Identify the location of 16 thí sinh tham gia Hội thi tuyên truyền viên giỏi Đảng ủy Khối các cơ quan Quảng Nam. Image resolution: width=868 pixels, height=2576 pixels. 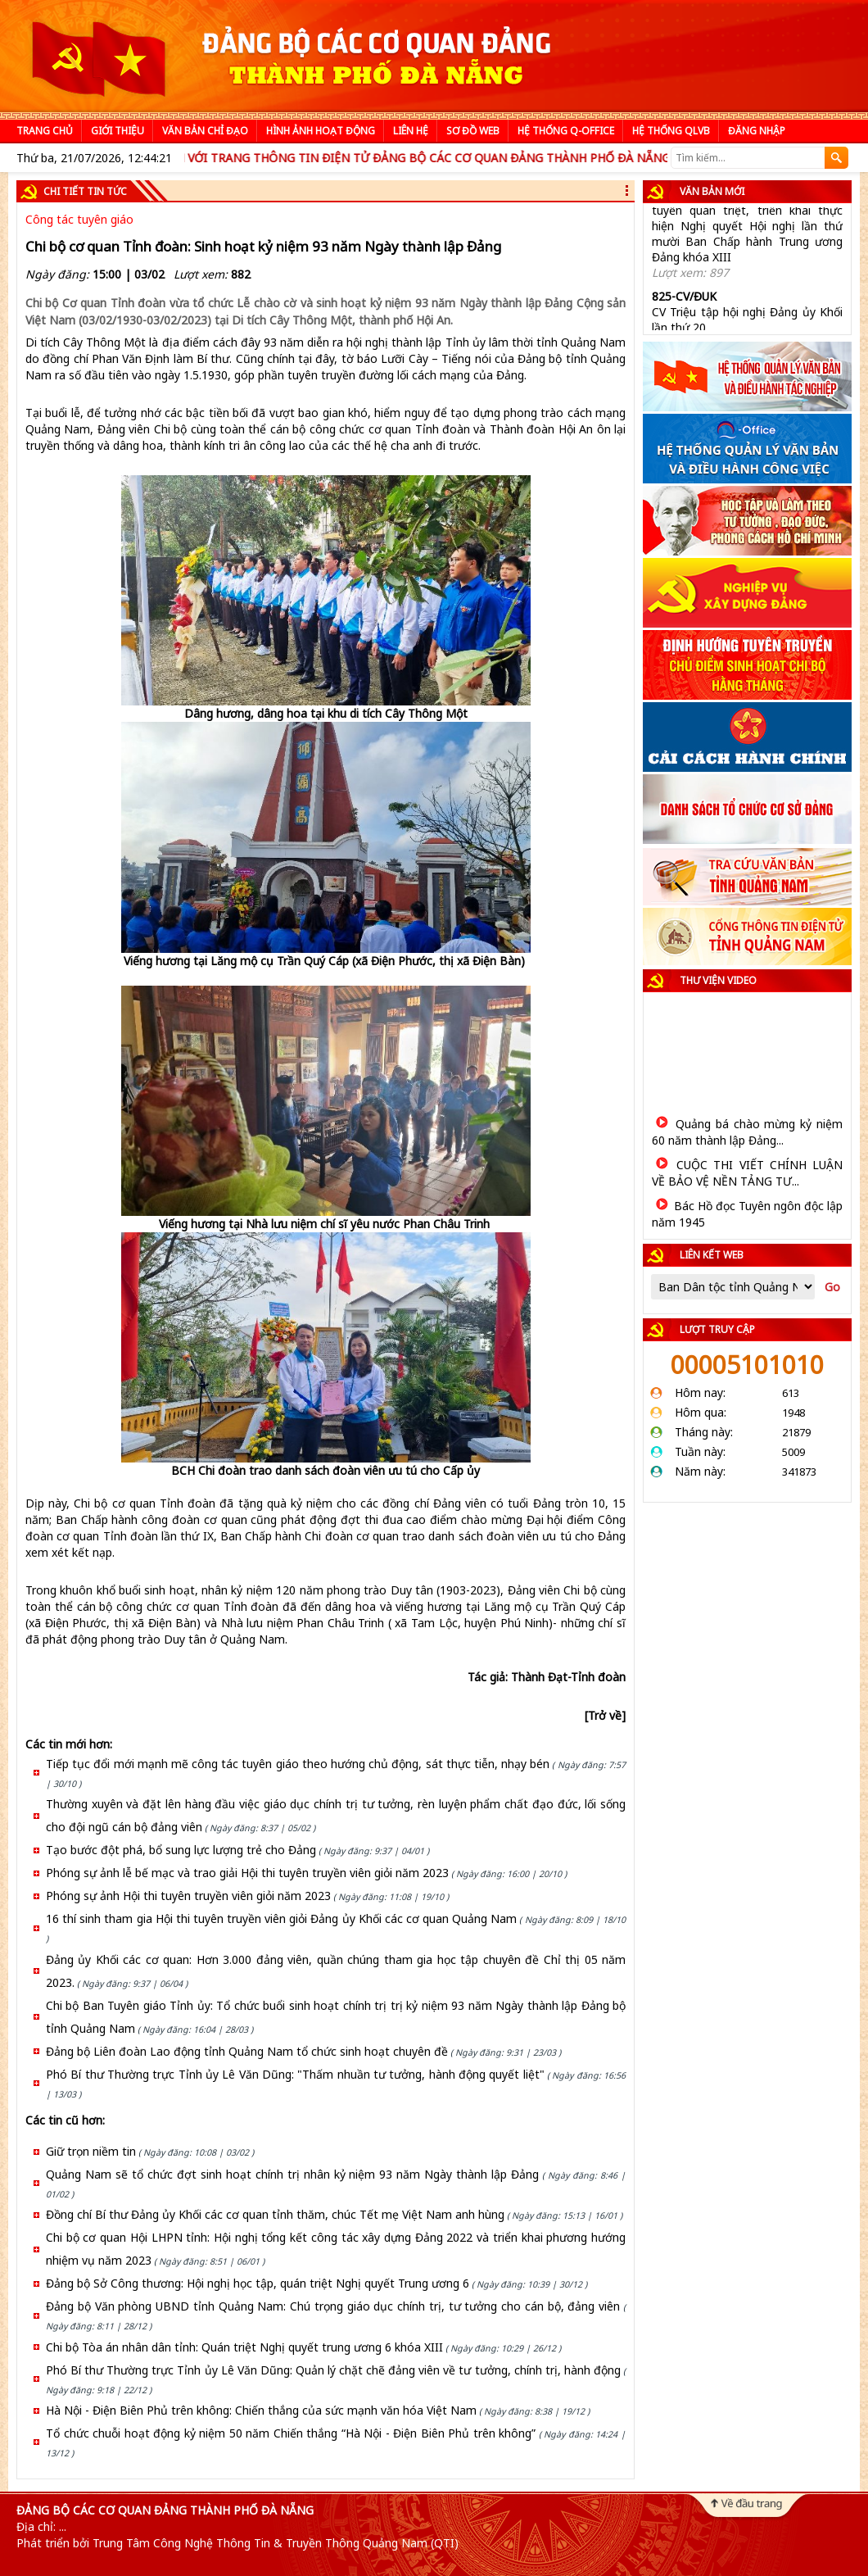
(281, 1918).